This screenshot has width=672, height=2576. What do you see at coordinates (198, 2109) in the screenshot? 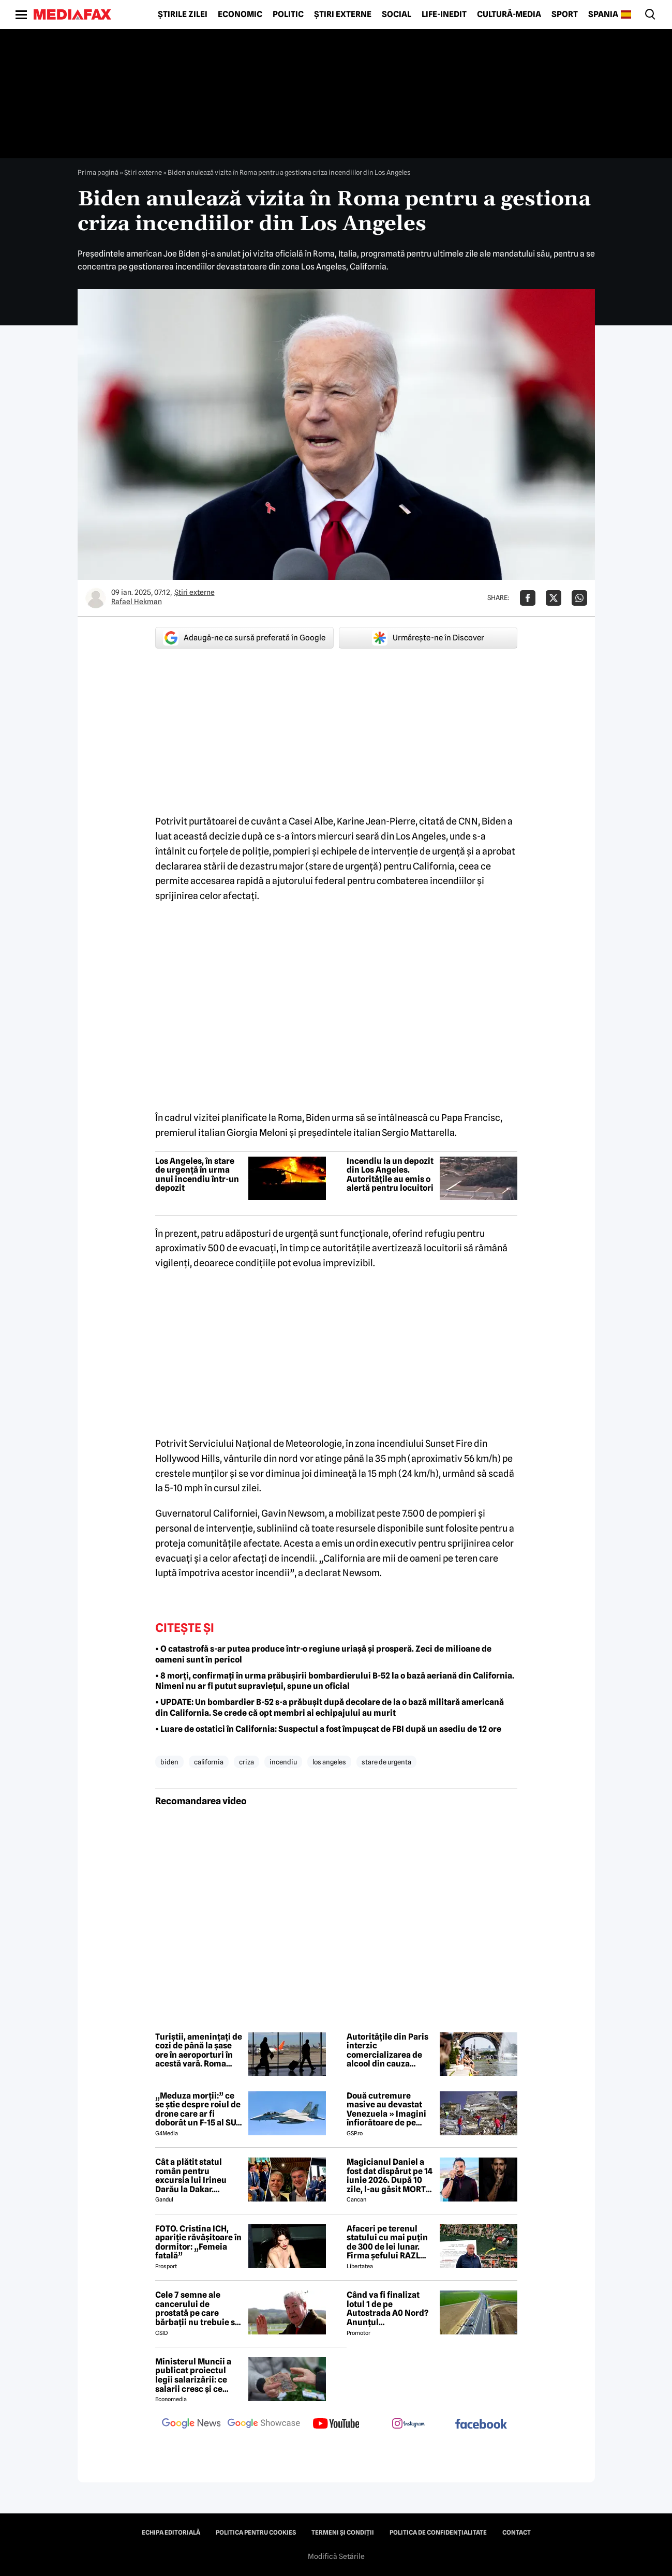
I see `„Meduza morții:” ce se știe despre roiul de drone care ar fi doborât un F-15 al SUA în Iran` at bounding box center [198, 2109].